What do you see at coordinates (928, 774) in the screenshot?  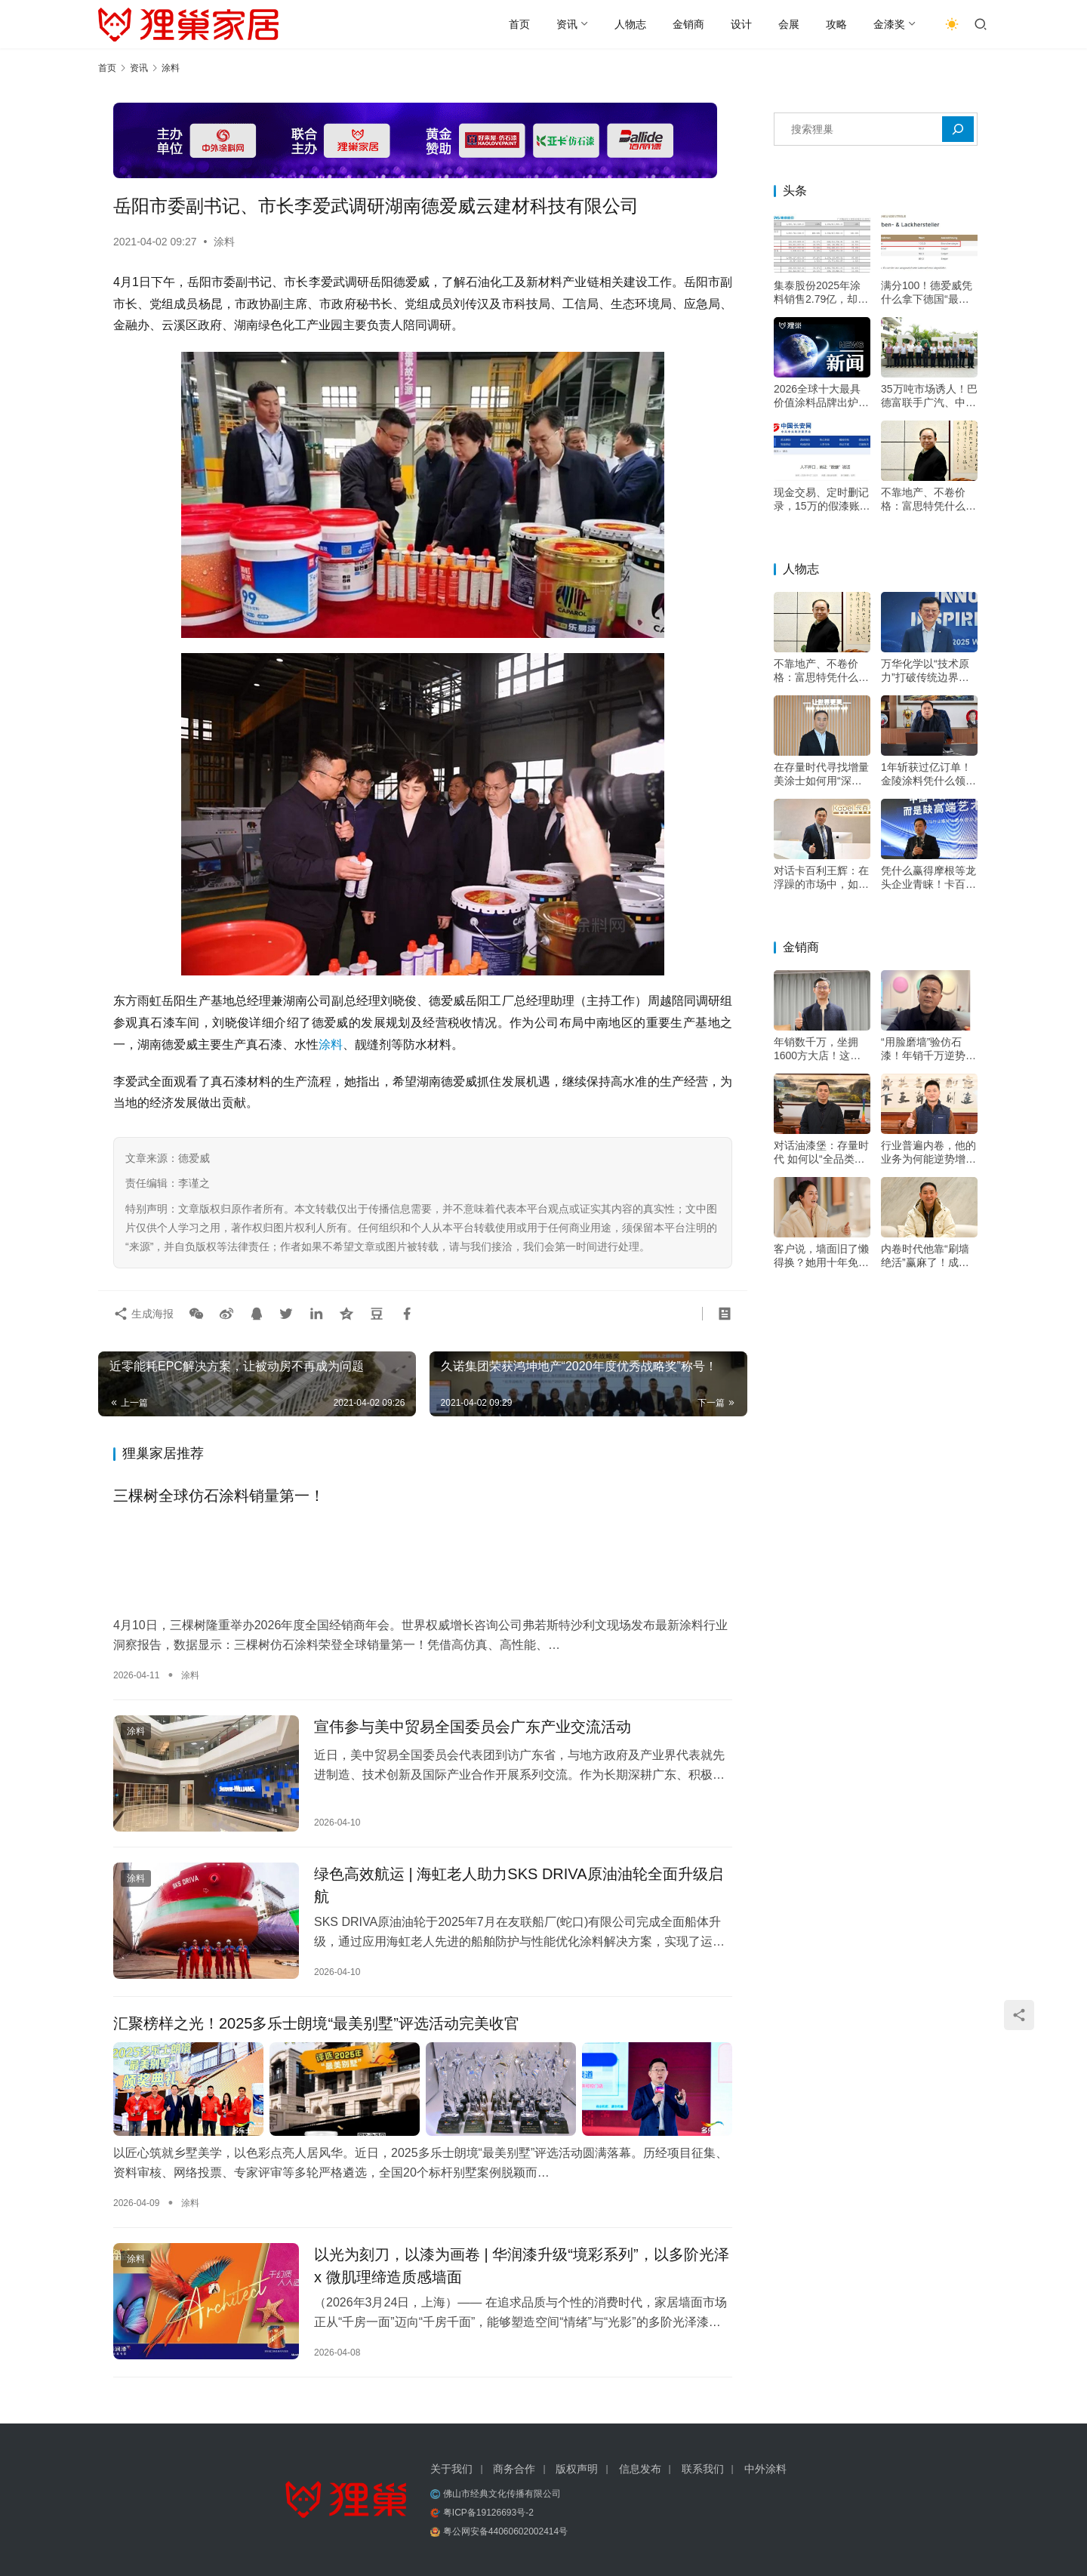 I see `1年斩获过亿订单！金陵涂料凭什么领跑绿色高端市场？——专访金陵涂料总经理戴海雄` at bounding box center [928, 774].